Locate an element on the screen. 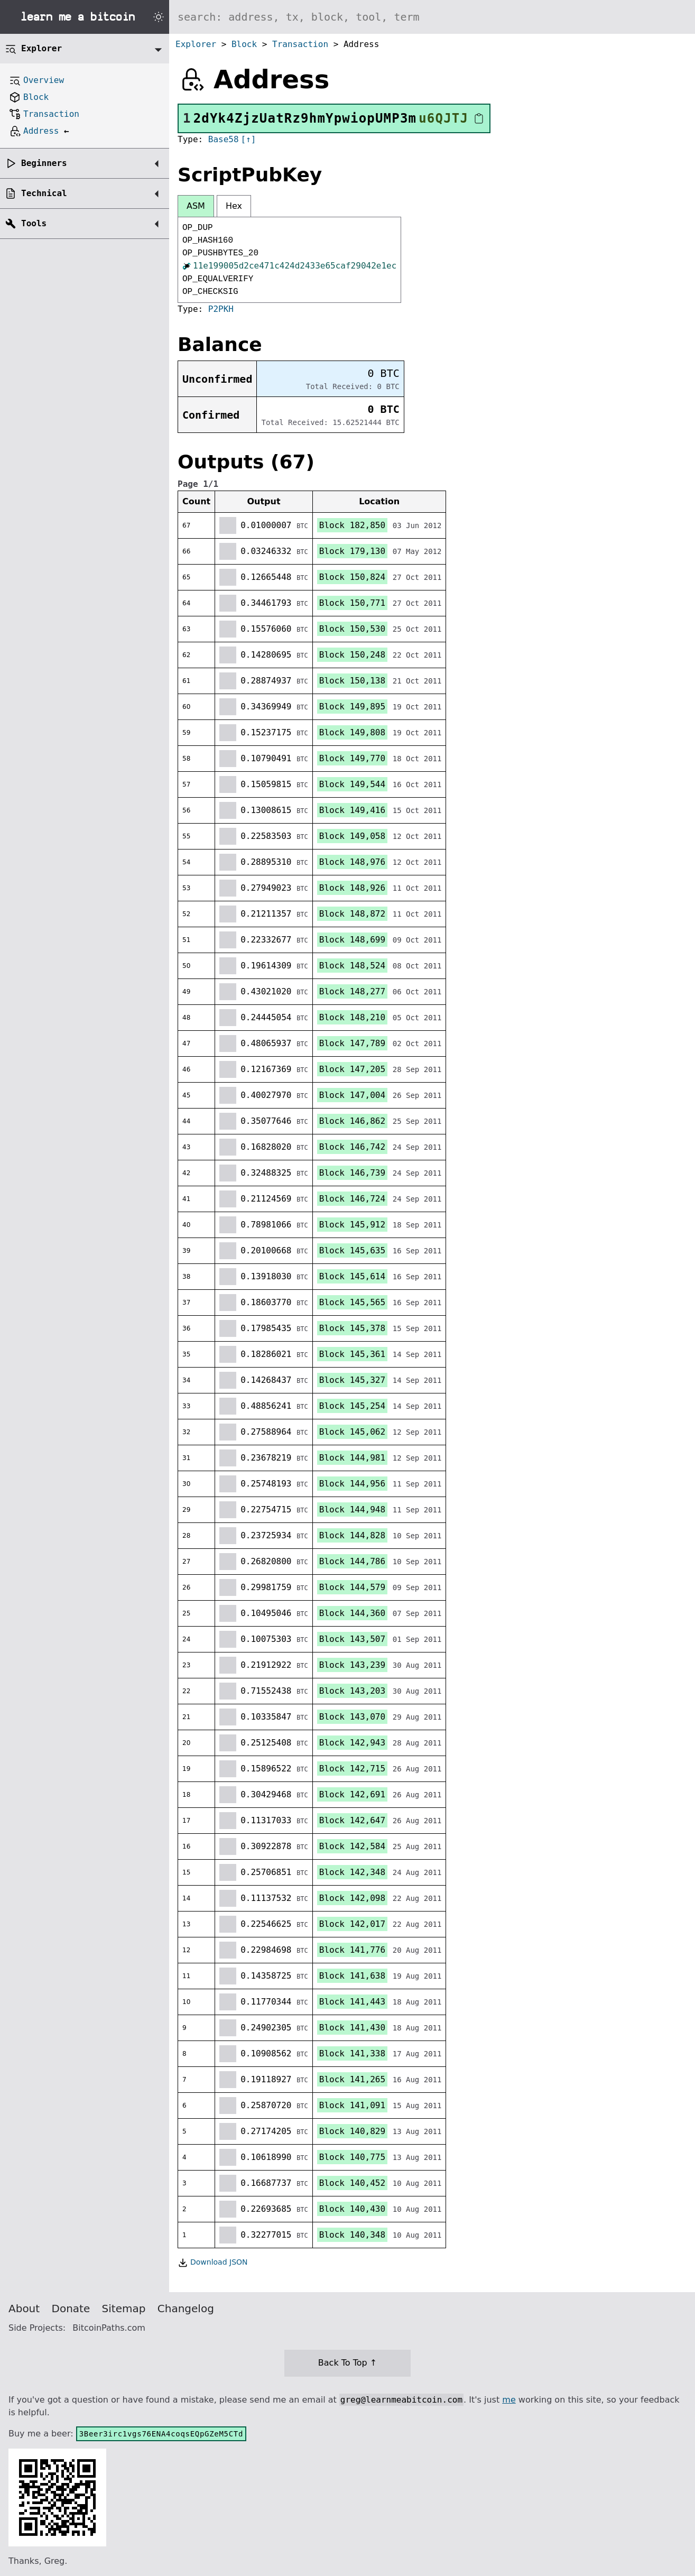  Block 149,895 is located at coordinates (352, 706).